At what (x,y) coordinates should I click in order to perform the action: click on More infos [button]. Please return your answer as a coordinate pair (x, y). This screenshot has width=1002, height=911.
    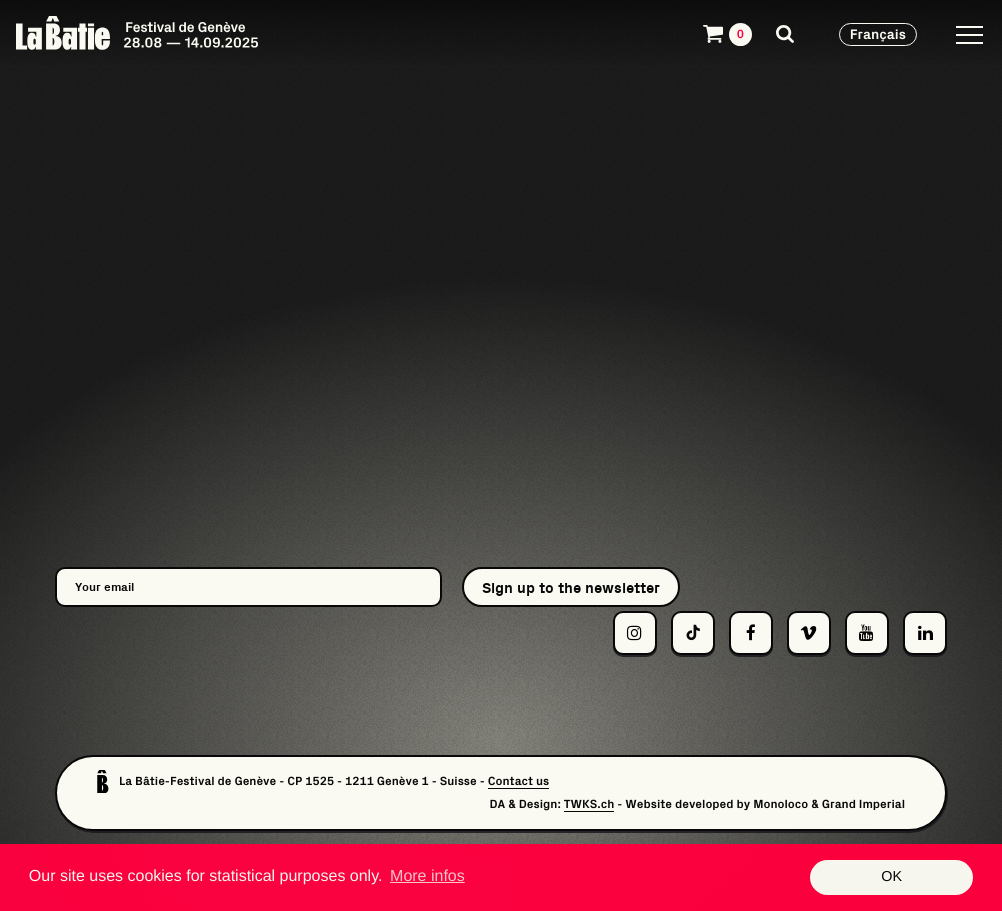
    Looking at the image, I should click on (427, 876).